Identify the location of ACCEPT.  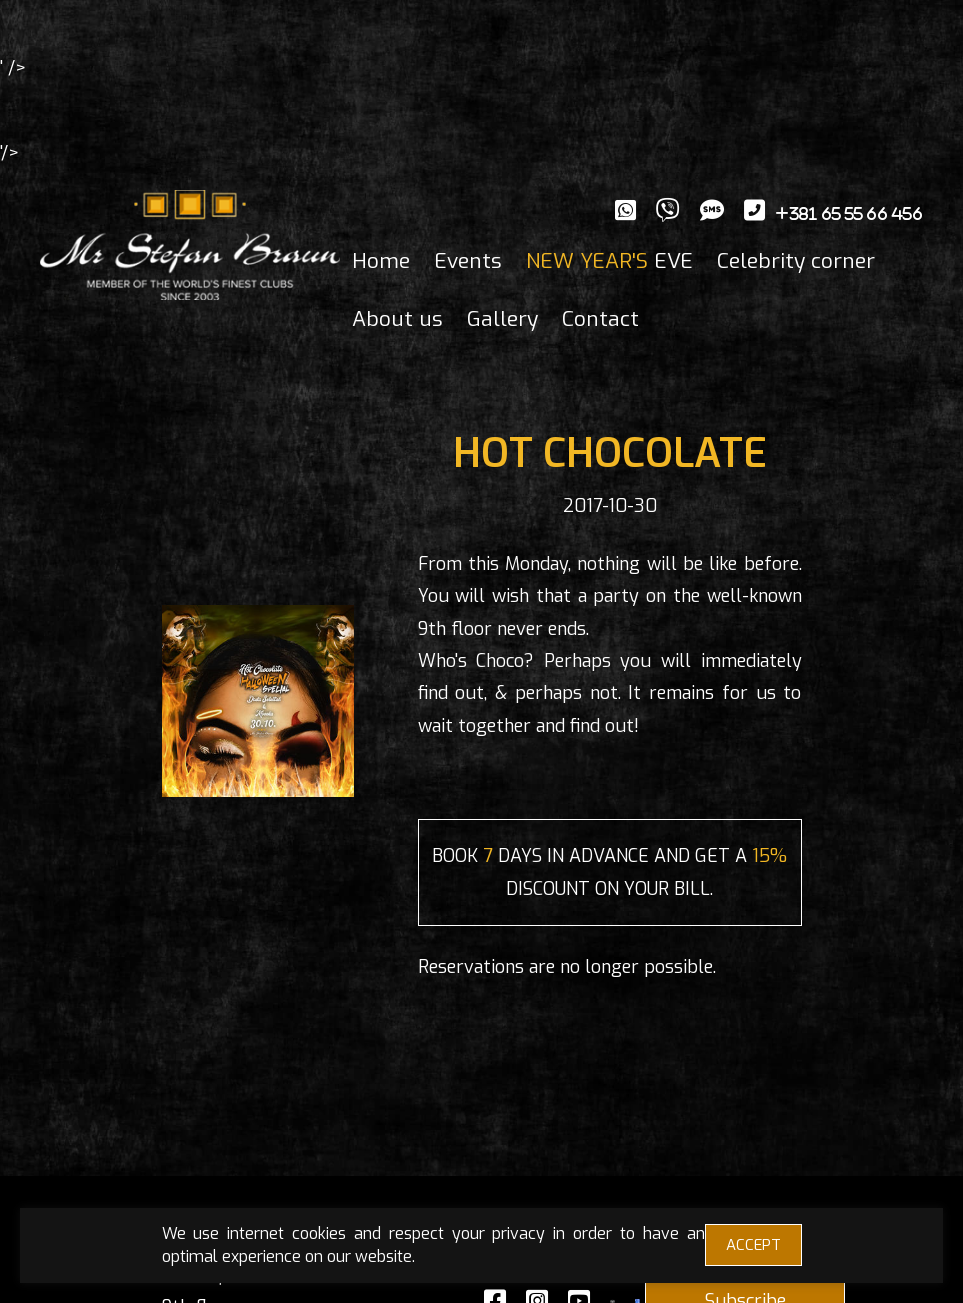
(753, 1245).